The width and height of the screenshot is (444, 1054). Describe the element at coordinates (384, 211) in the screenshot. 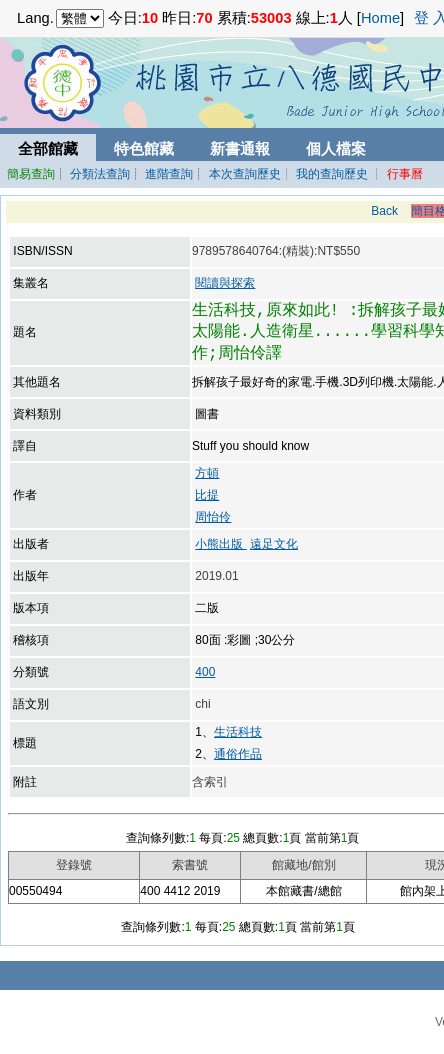

I see `Back` at that location.